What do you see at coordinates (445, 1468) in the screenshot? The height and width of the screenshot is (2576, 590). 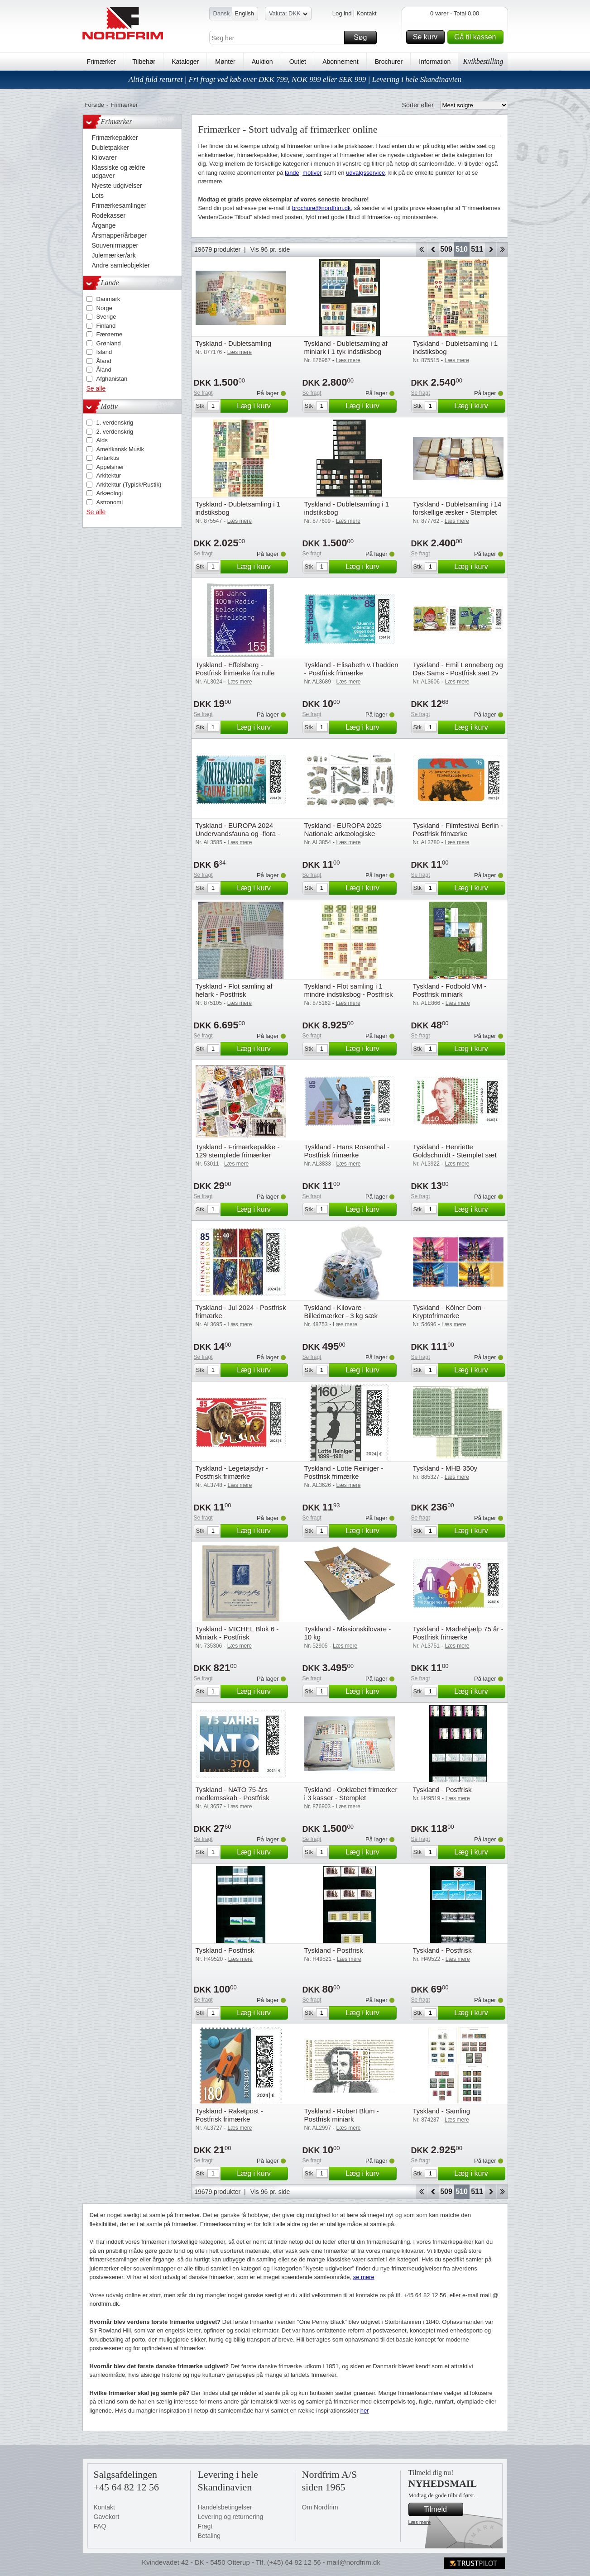 I see `Tyskland - MHB 350y` at bounding box center [445, 1468].